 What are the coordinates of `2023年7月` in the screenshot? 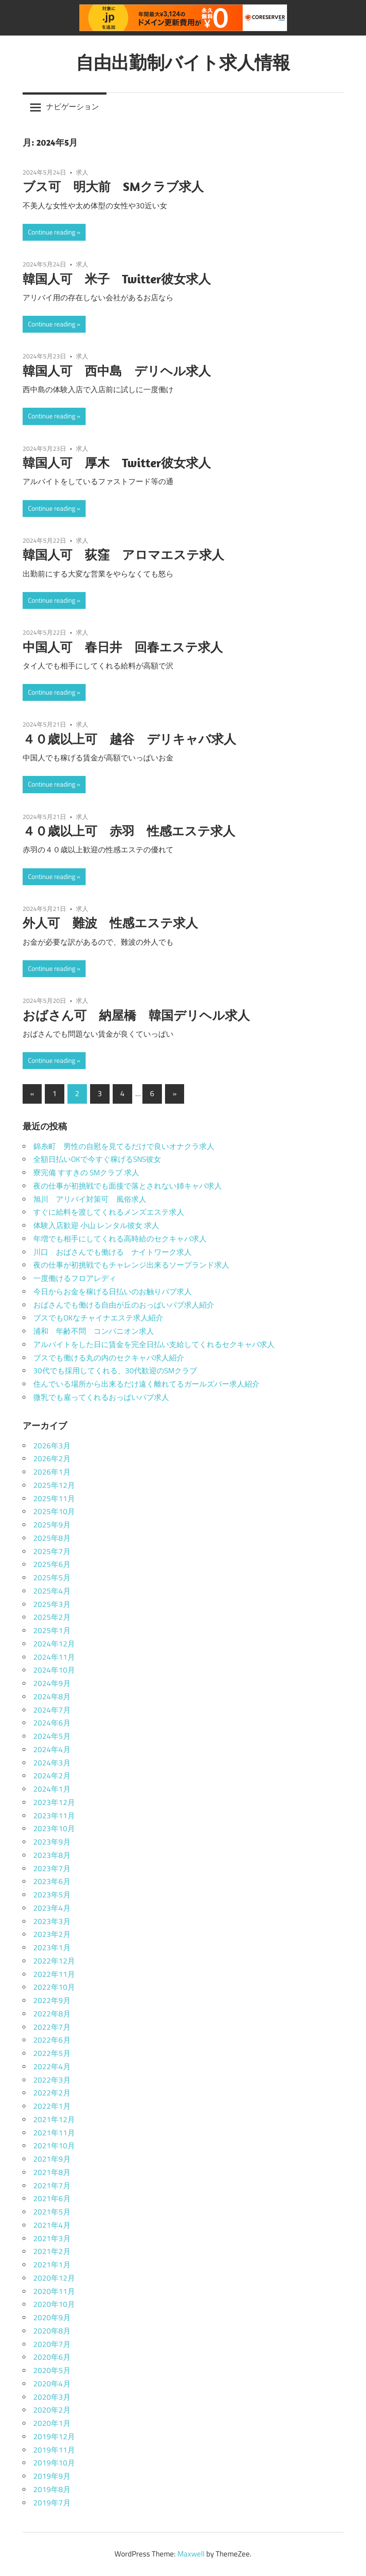 It's located at (52, 1868).